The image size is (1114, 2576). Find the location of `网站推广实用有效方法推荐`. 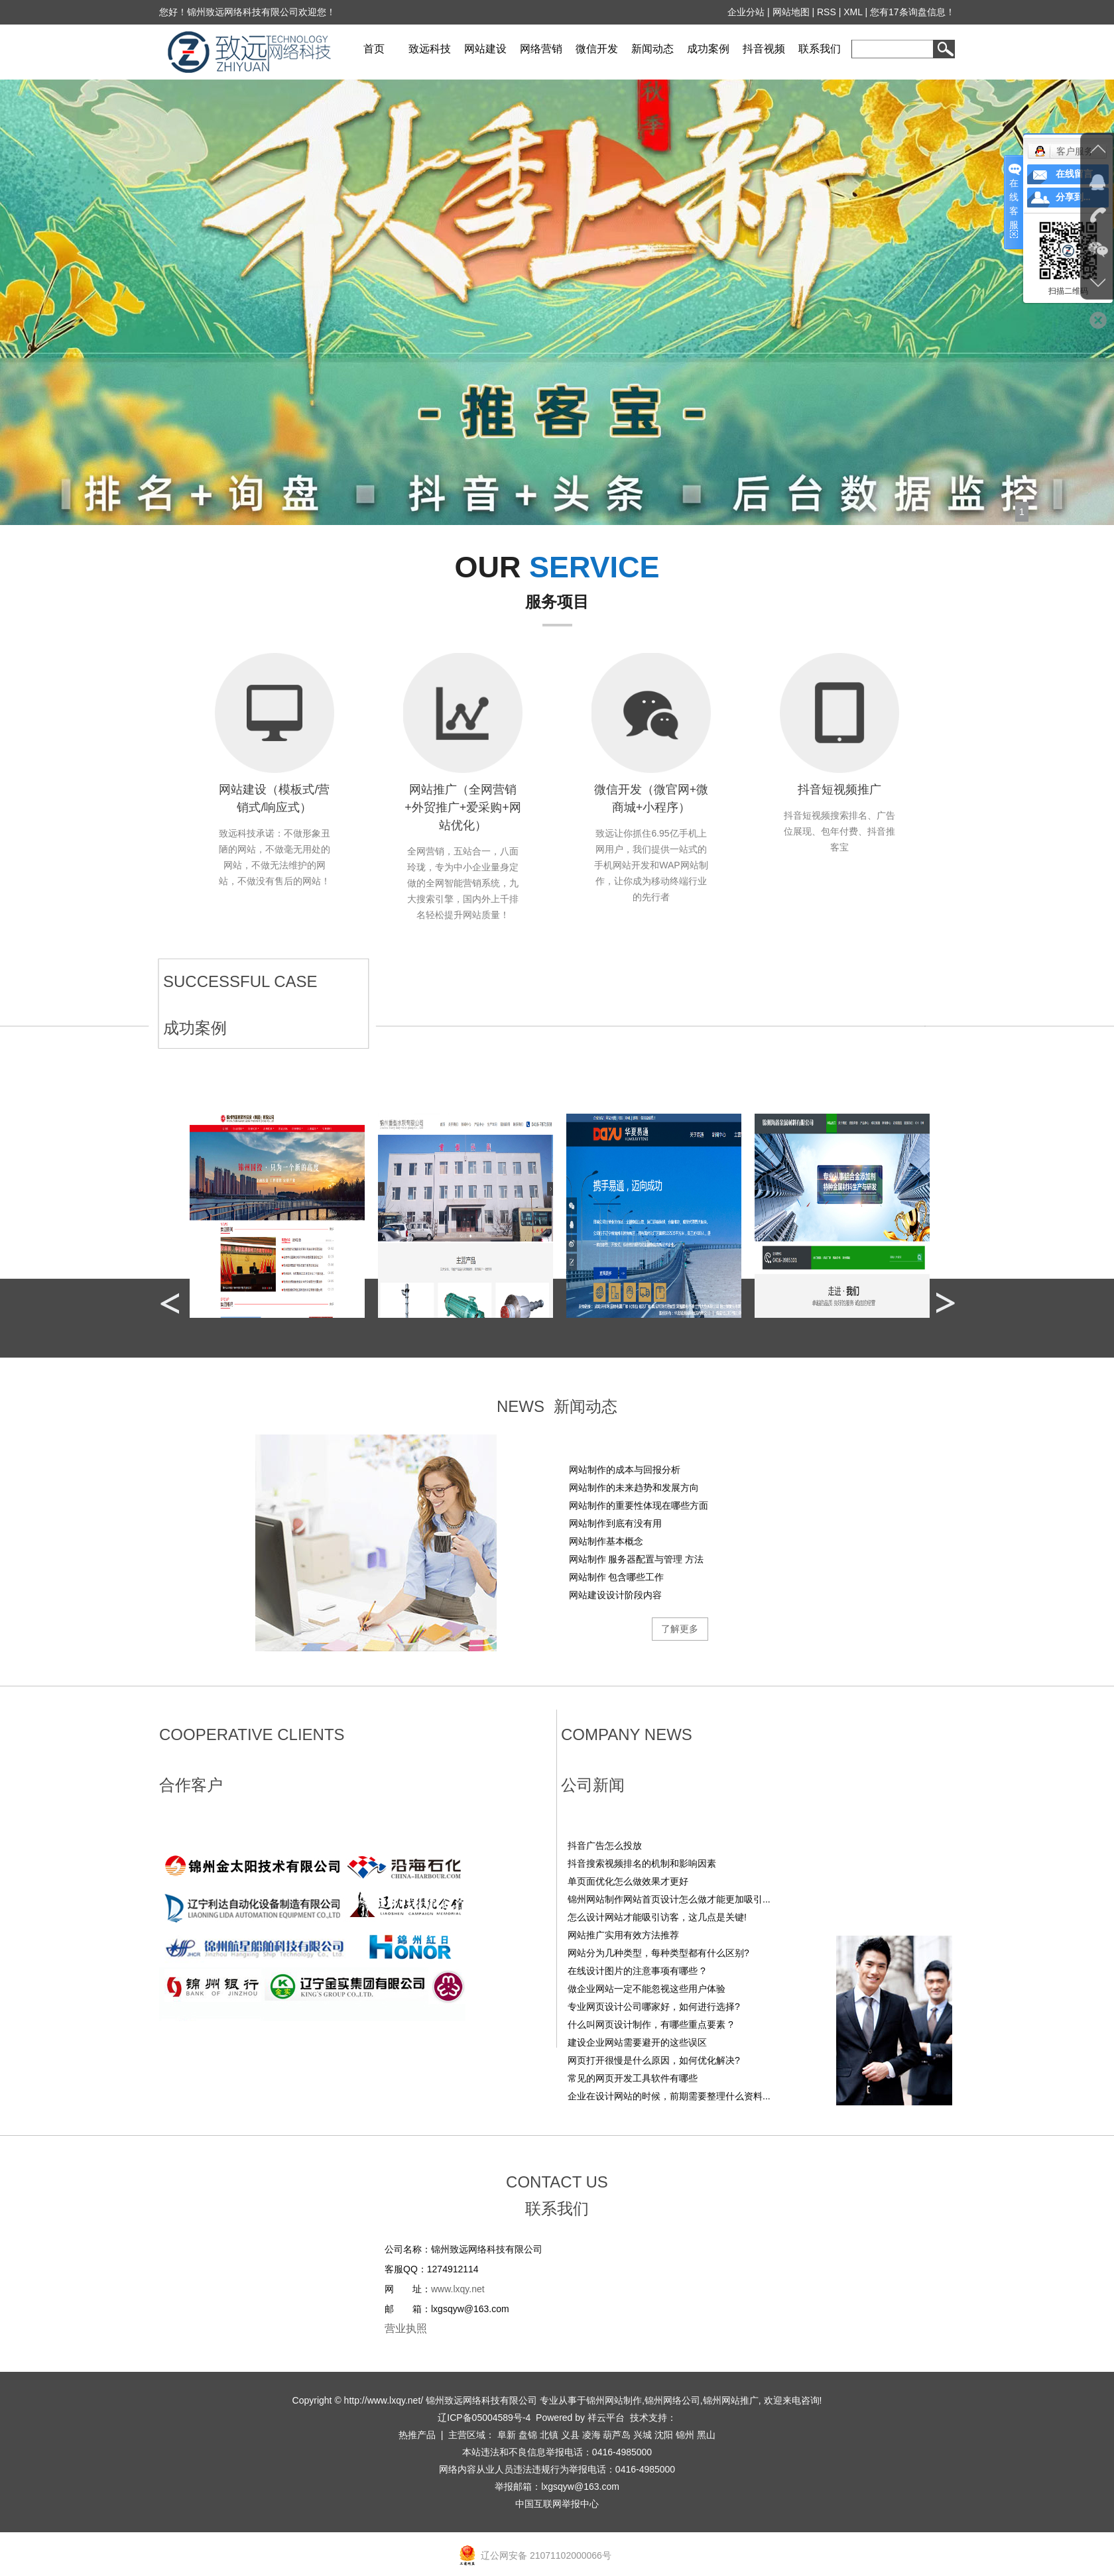

网站推广实用有效方法推荐 is located at coordinates (623, 1935).